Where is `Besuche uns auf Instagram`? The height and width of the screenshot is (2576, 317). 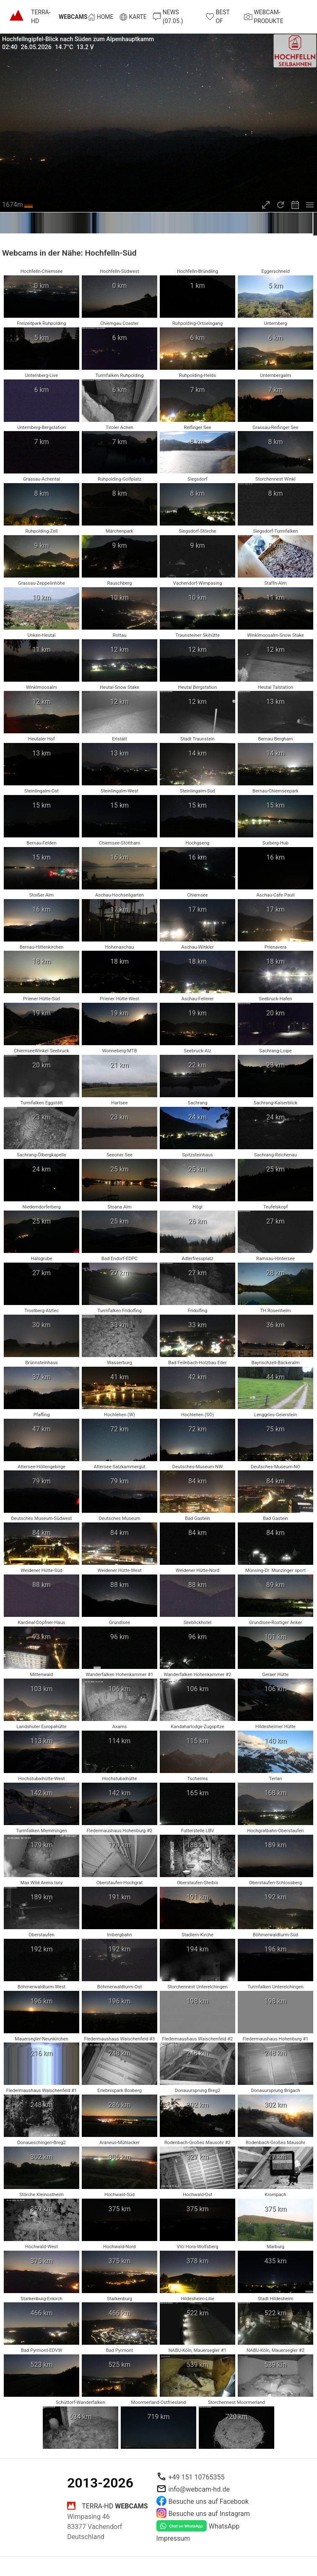
Besuche uns auf Instagram is located at coordinates (209, 2514).